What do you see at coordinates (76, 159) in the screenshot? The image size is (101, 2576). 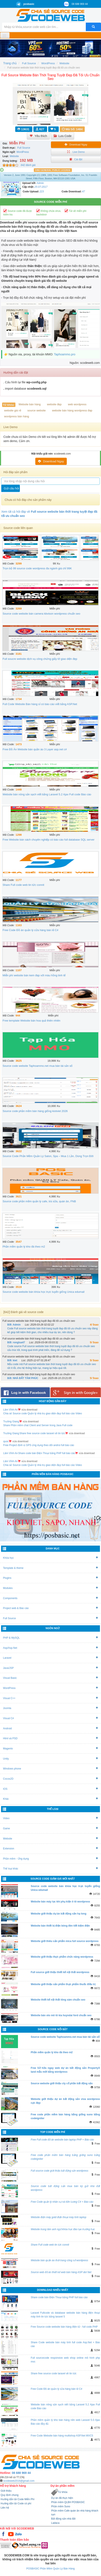 I see `Cài đặt` at bounding box center [76, 159].